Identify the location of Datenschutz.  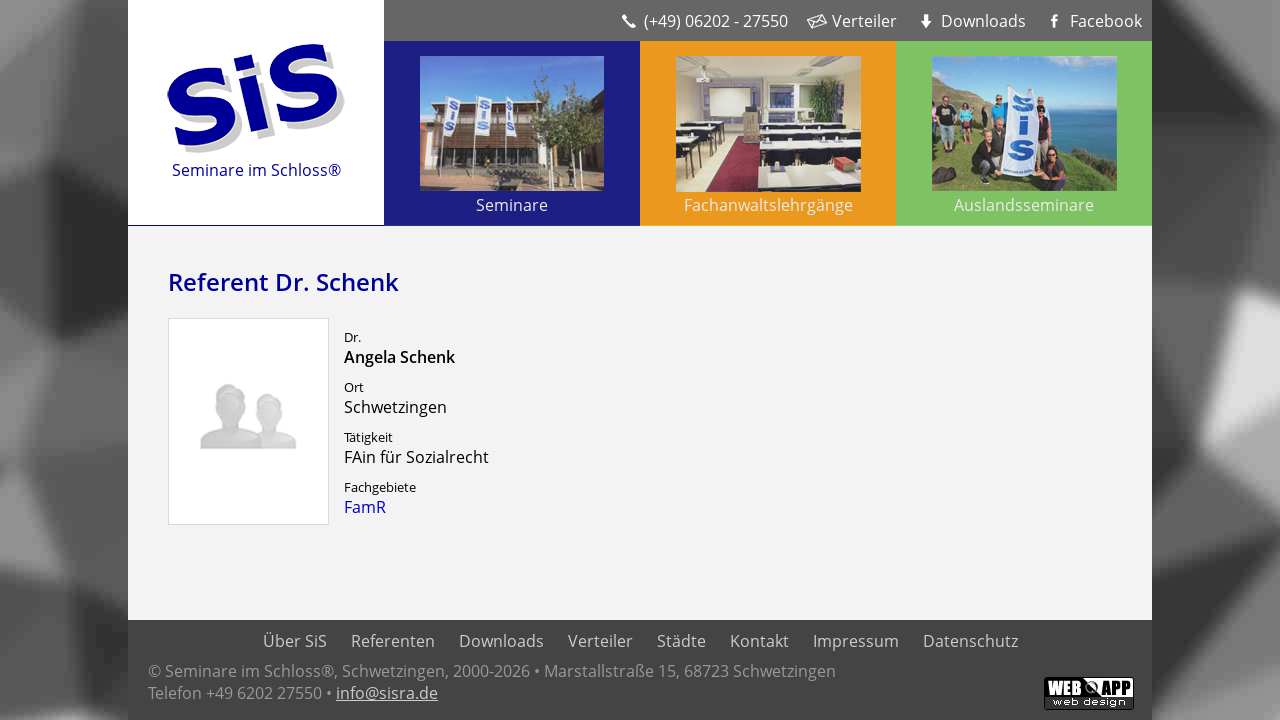
(970, 641).